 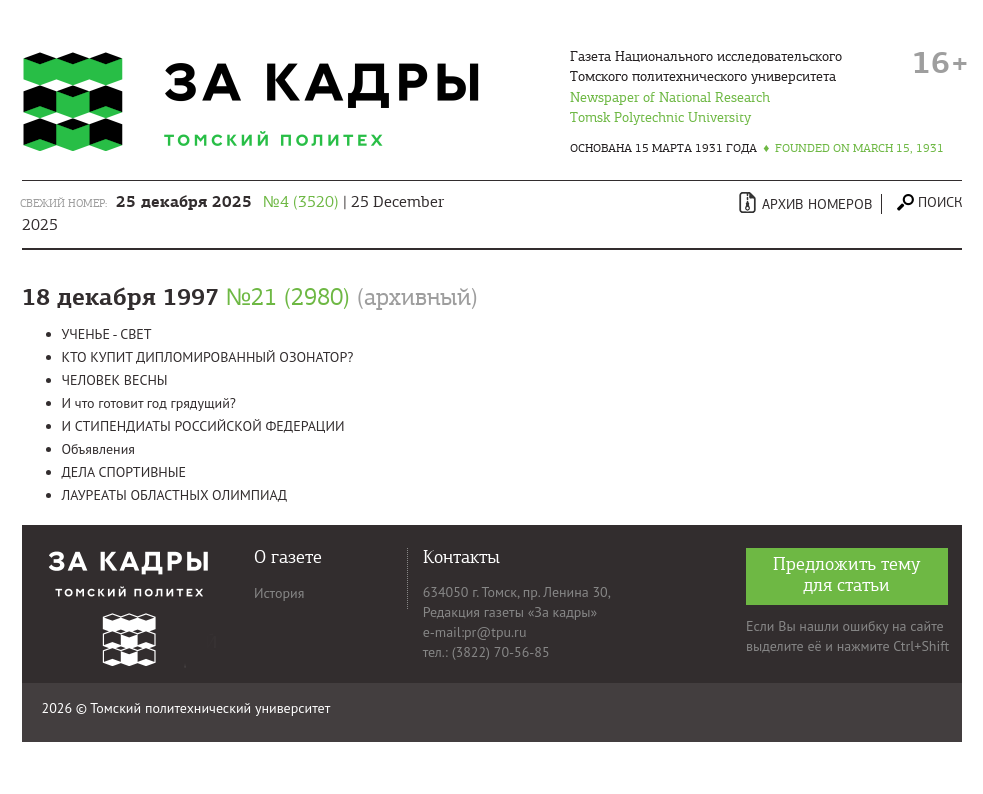 What do you see at coordinates (847, 574) in the screenshot?
I see `Предложить тему для статьи` at bounding box center [847, 574].